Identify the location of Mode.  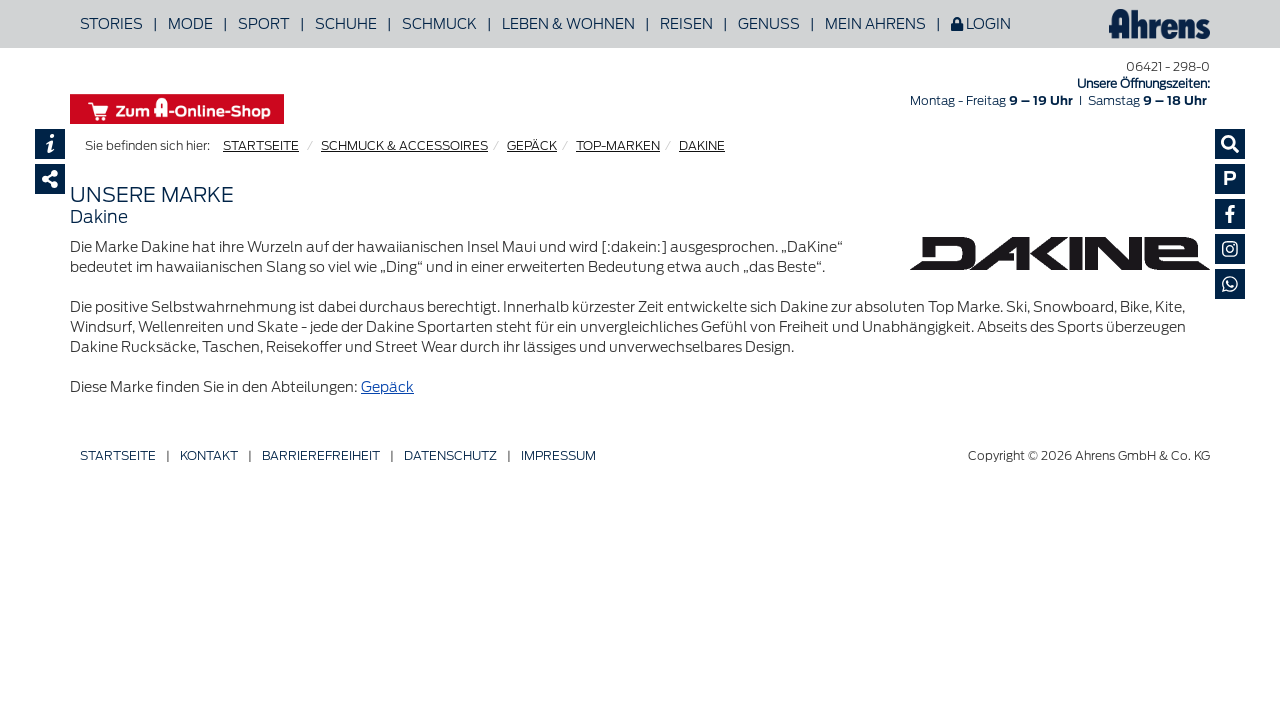
(190, 24).